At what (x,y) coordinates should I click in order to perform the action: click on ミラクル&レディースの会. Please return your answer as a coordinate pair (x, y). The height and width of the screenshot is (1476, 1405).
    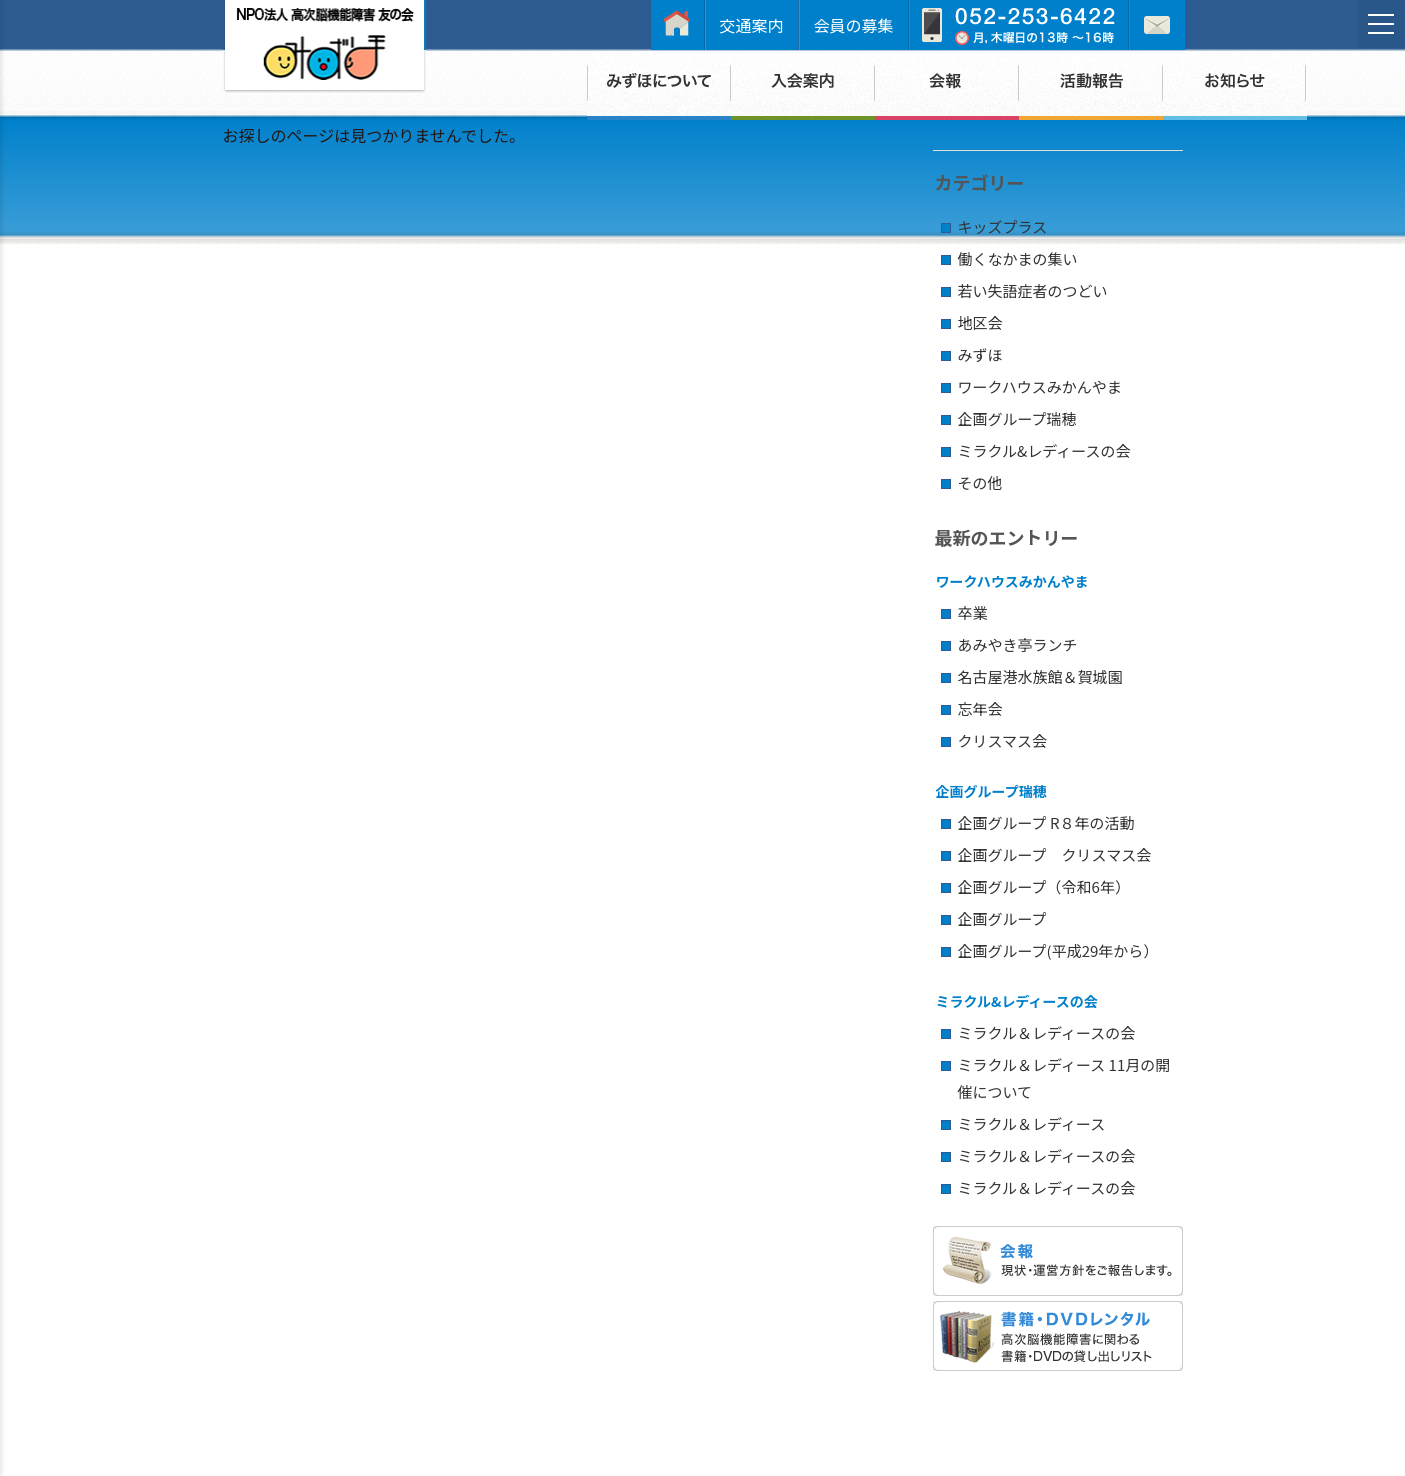
    Looking at the image, I should click on (1044, 450).